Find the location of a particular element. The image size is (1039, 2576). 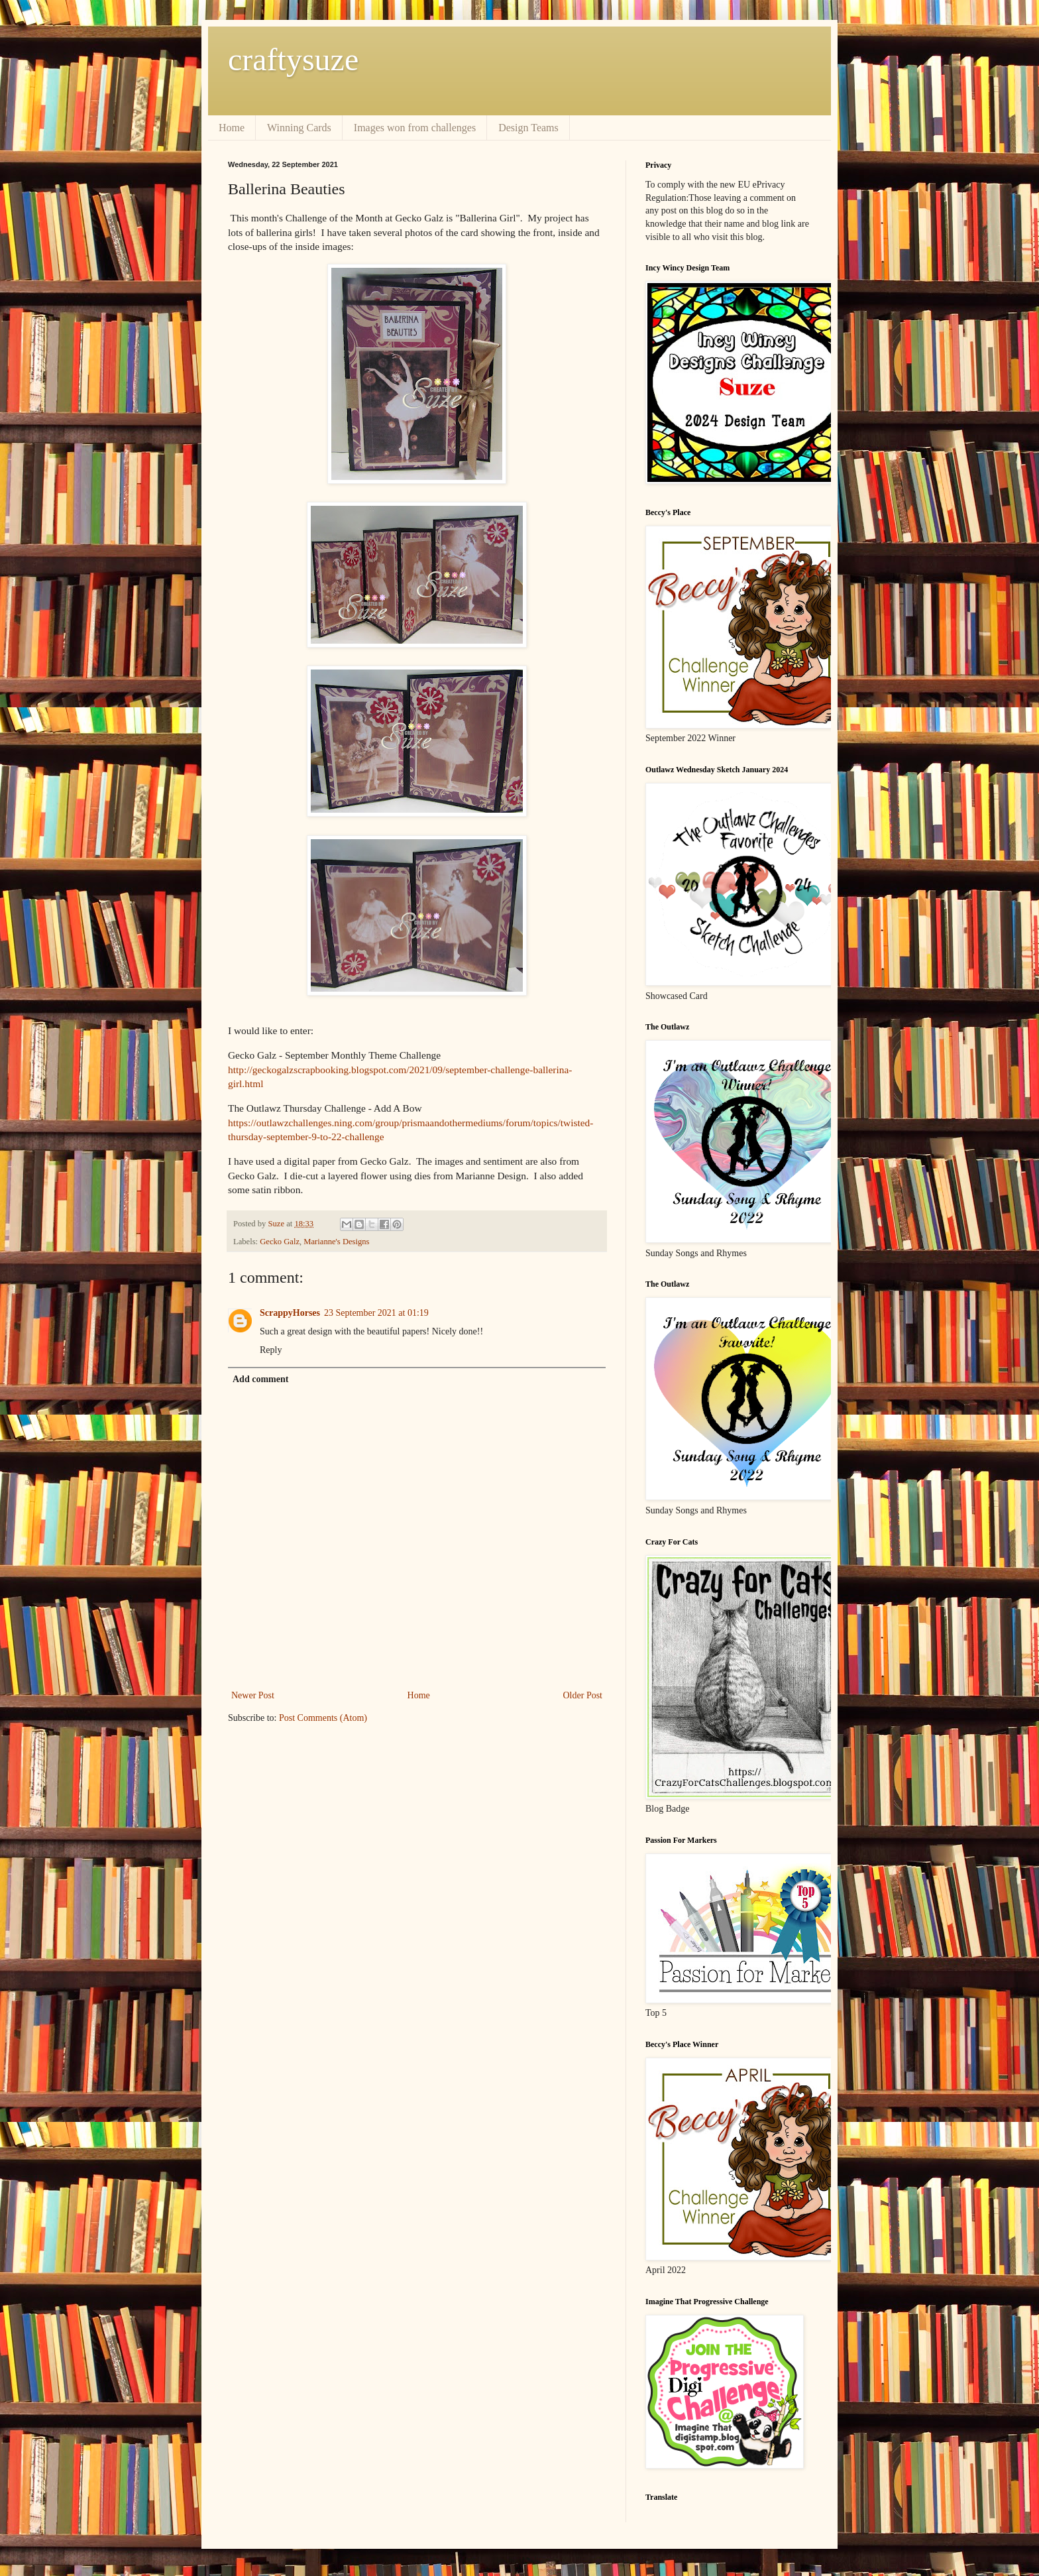

23 September 2021 at 01:19 is located at coordinates (376, 1313).